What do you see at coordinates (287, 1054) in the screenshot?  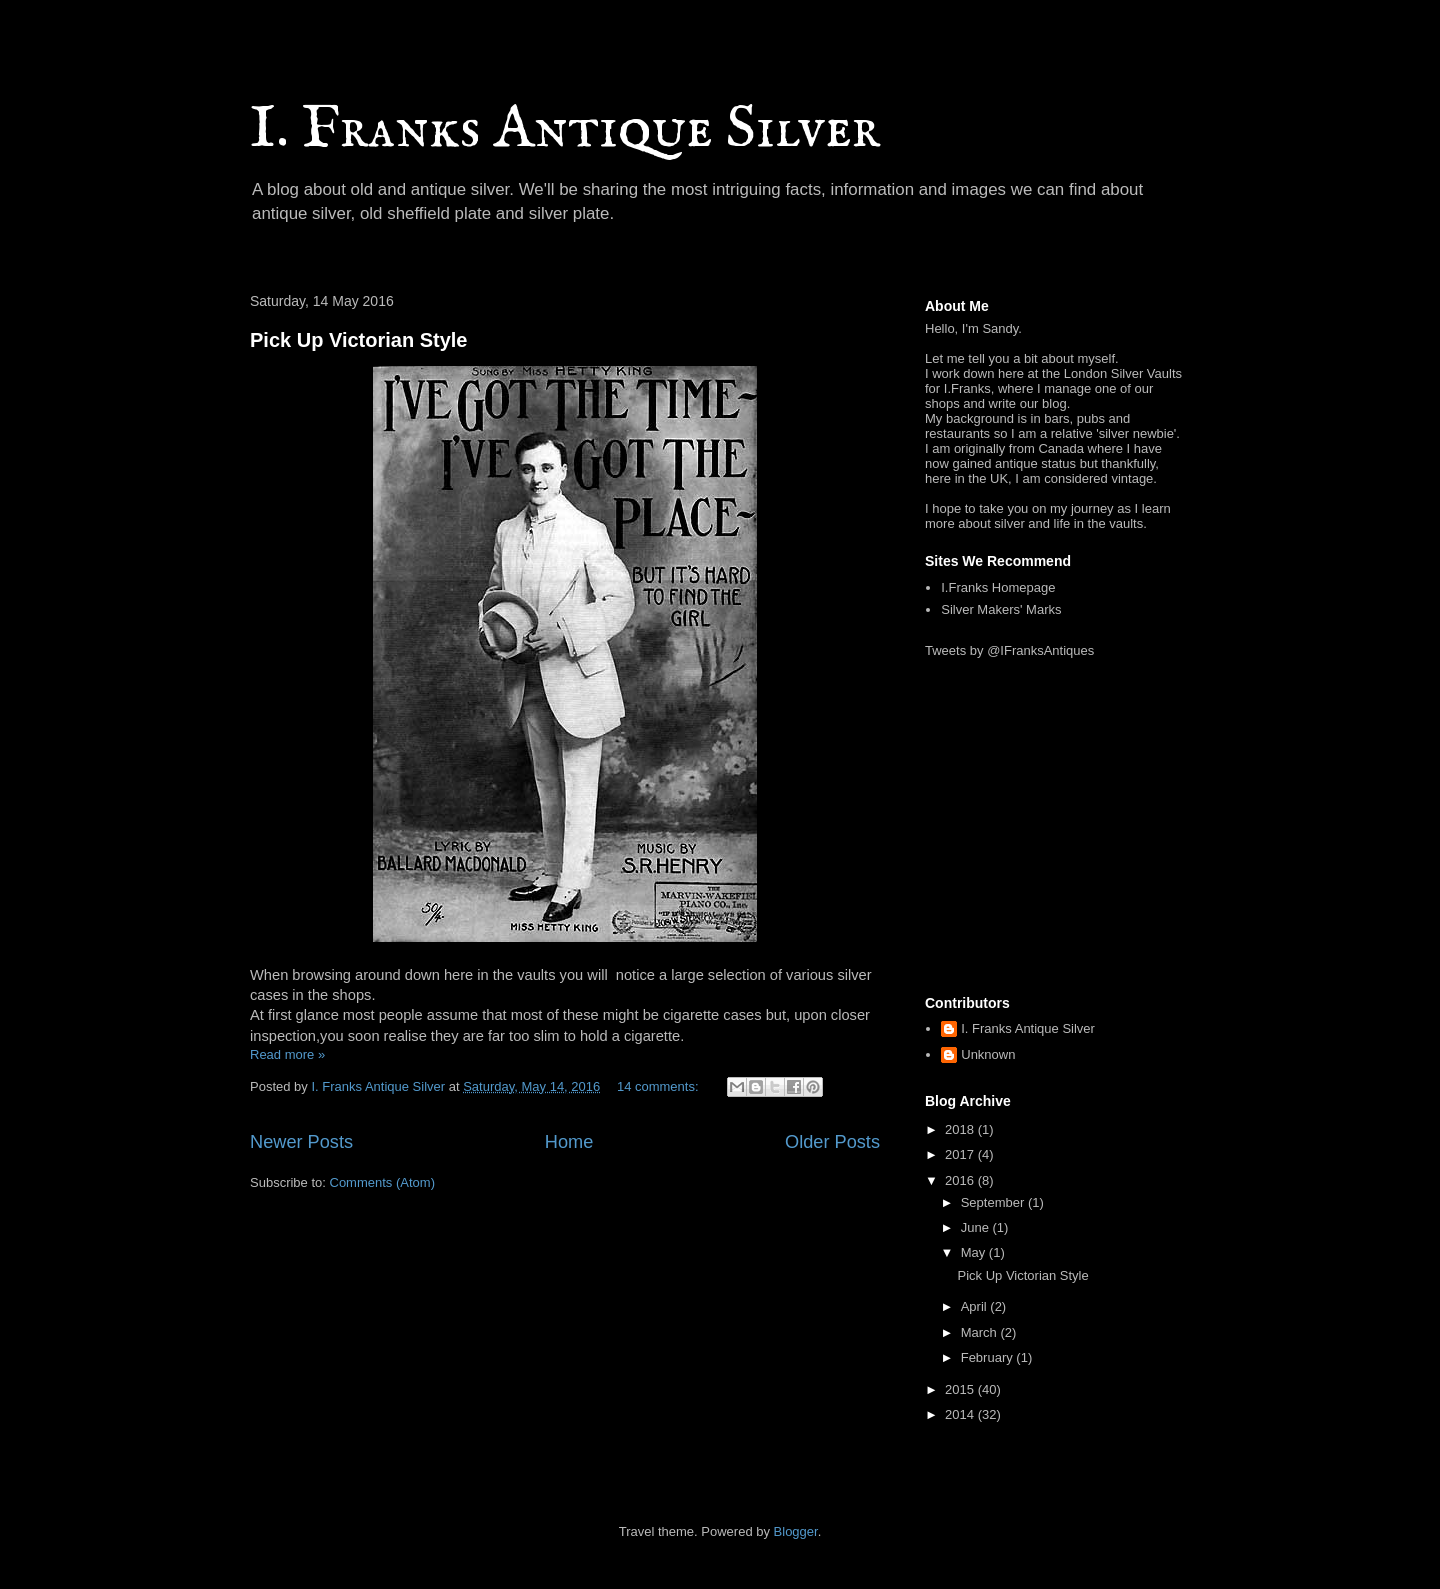 I see `Read more »` at bounding box center [287, 1054].